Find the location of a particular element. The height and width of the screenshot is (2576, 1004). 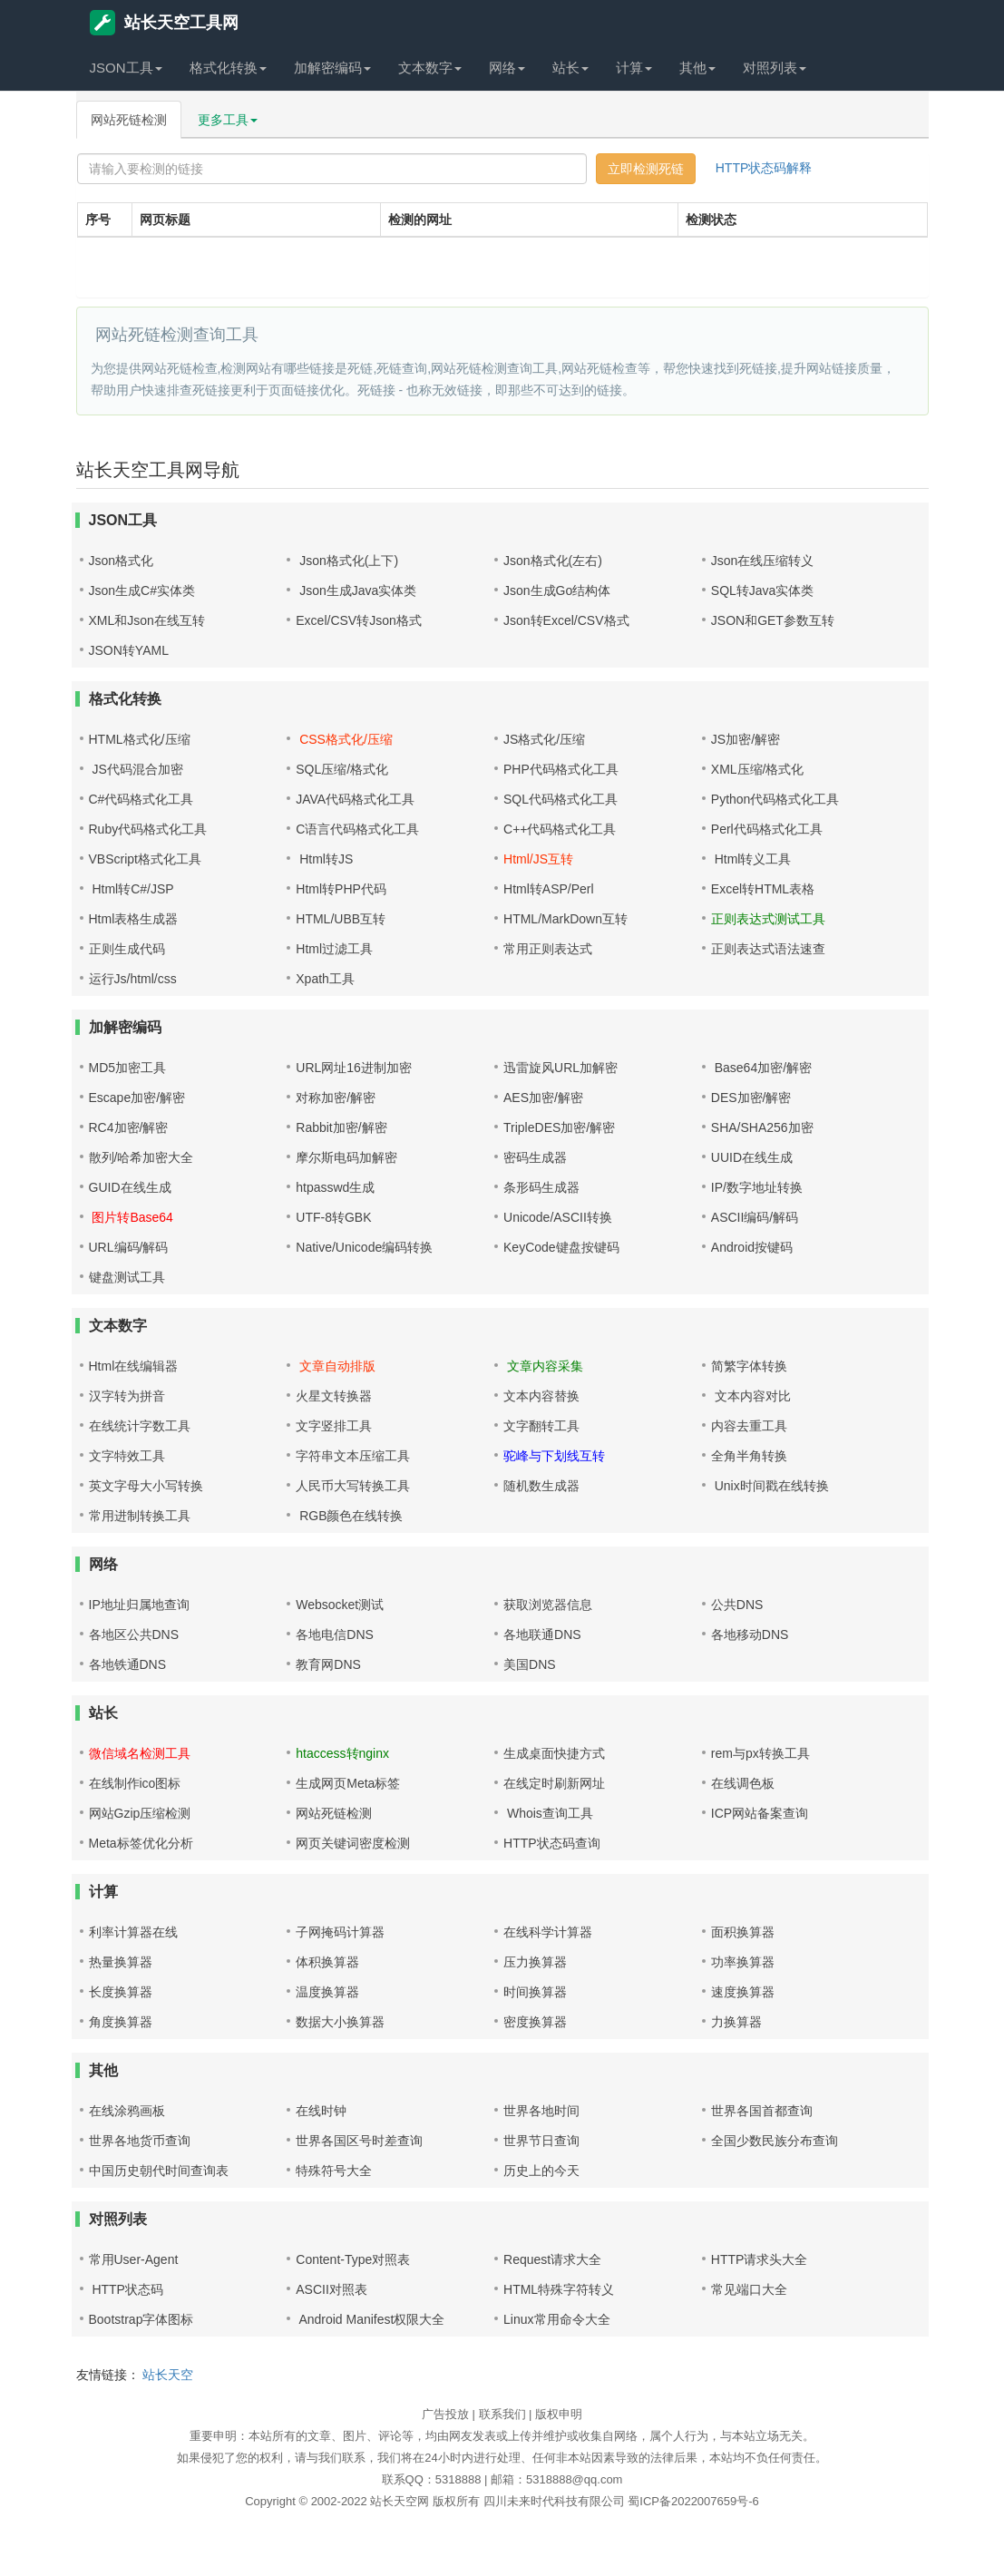

各地电信DNS is located at coordinates (335, 1634).